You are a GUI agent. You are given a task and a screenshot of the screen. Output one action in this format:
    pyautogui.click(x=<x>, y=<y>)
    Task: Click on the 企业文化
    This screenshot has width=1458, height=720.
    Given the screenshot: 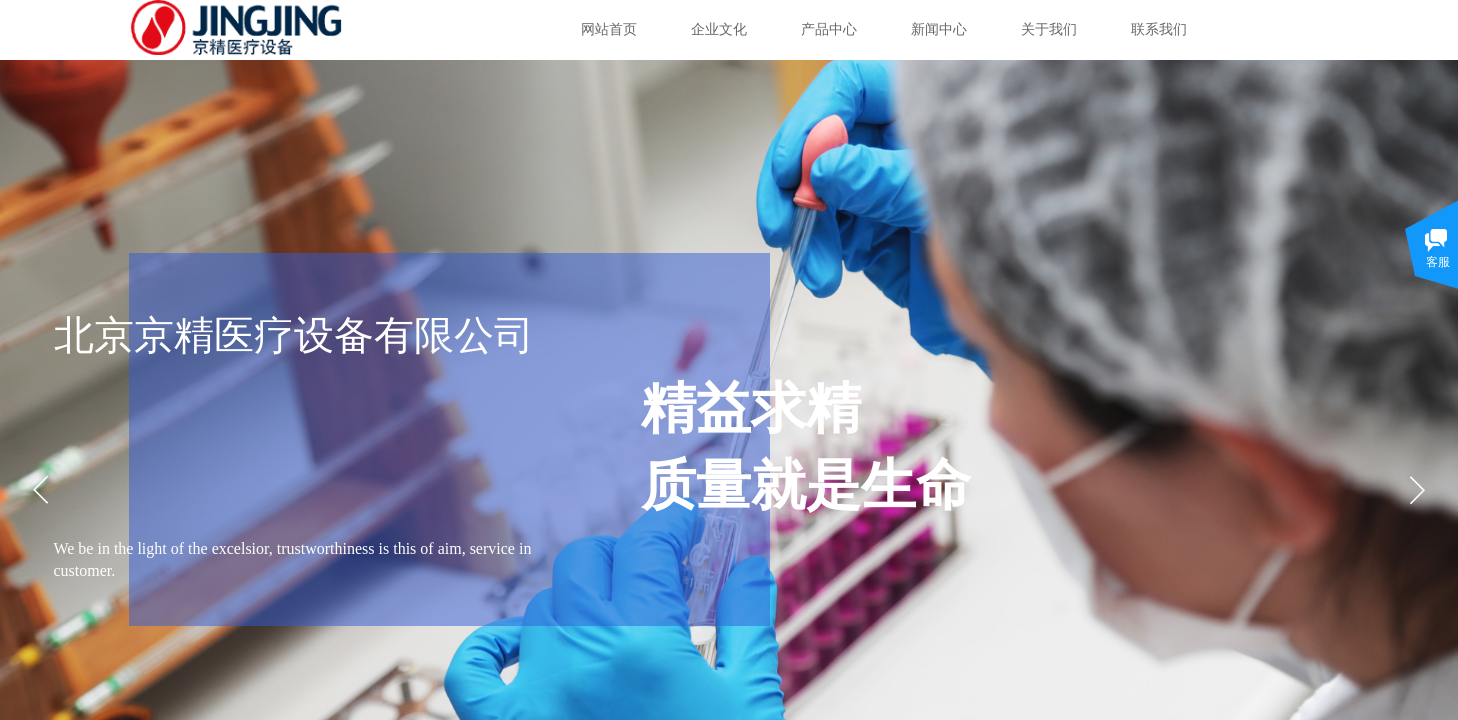 What is the action you would take?
    pyautogui.click(x=719, y=29)
    